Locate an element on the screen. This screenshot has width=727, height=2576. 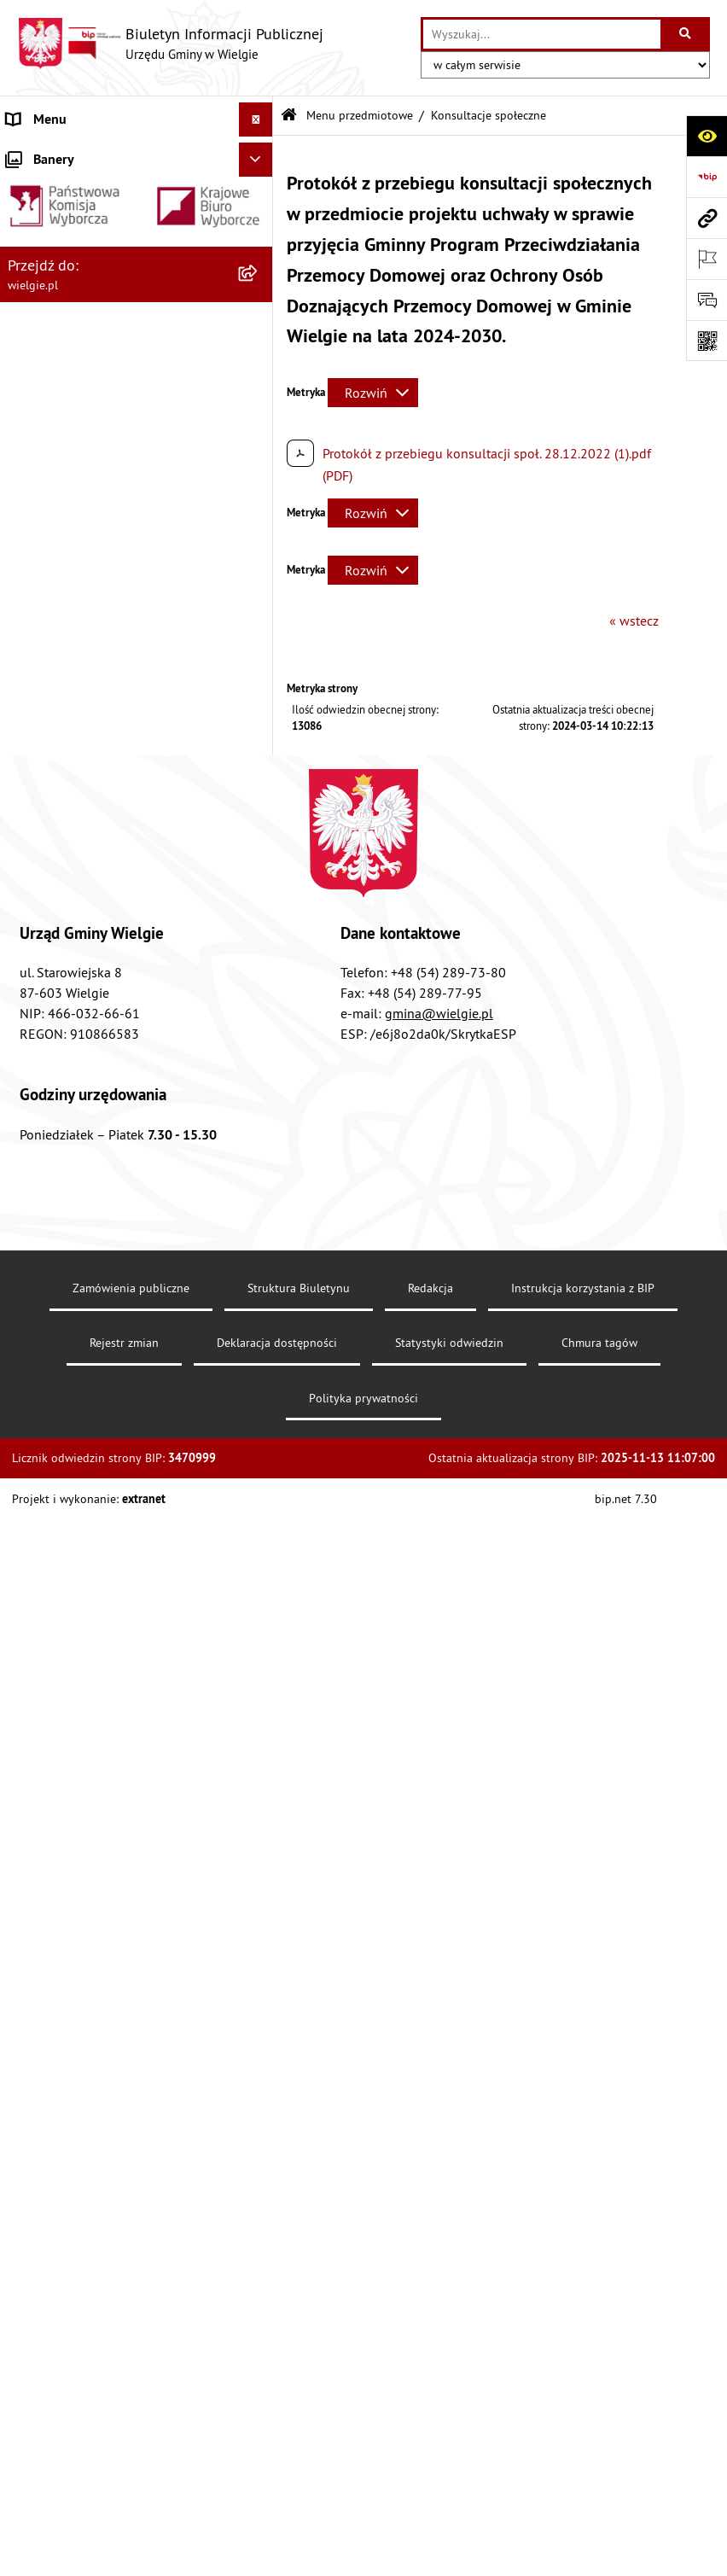
Ogłoszenia o konkursuach [menuitem] is located at coordinates (84, 1593).